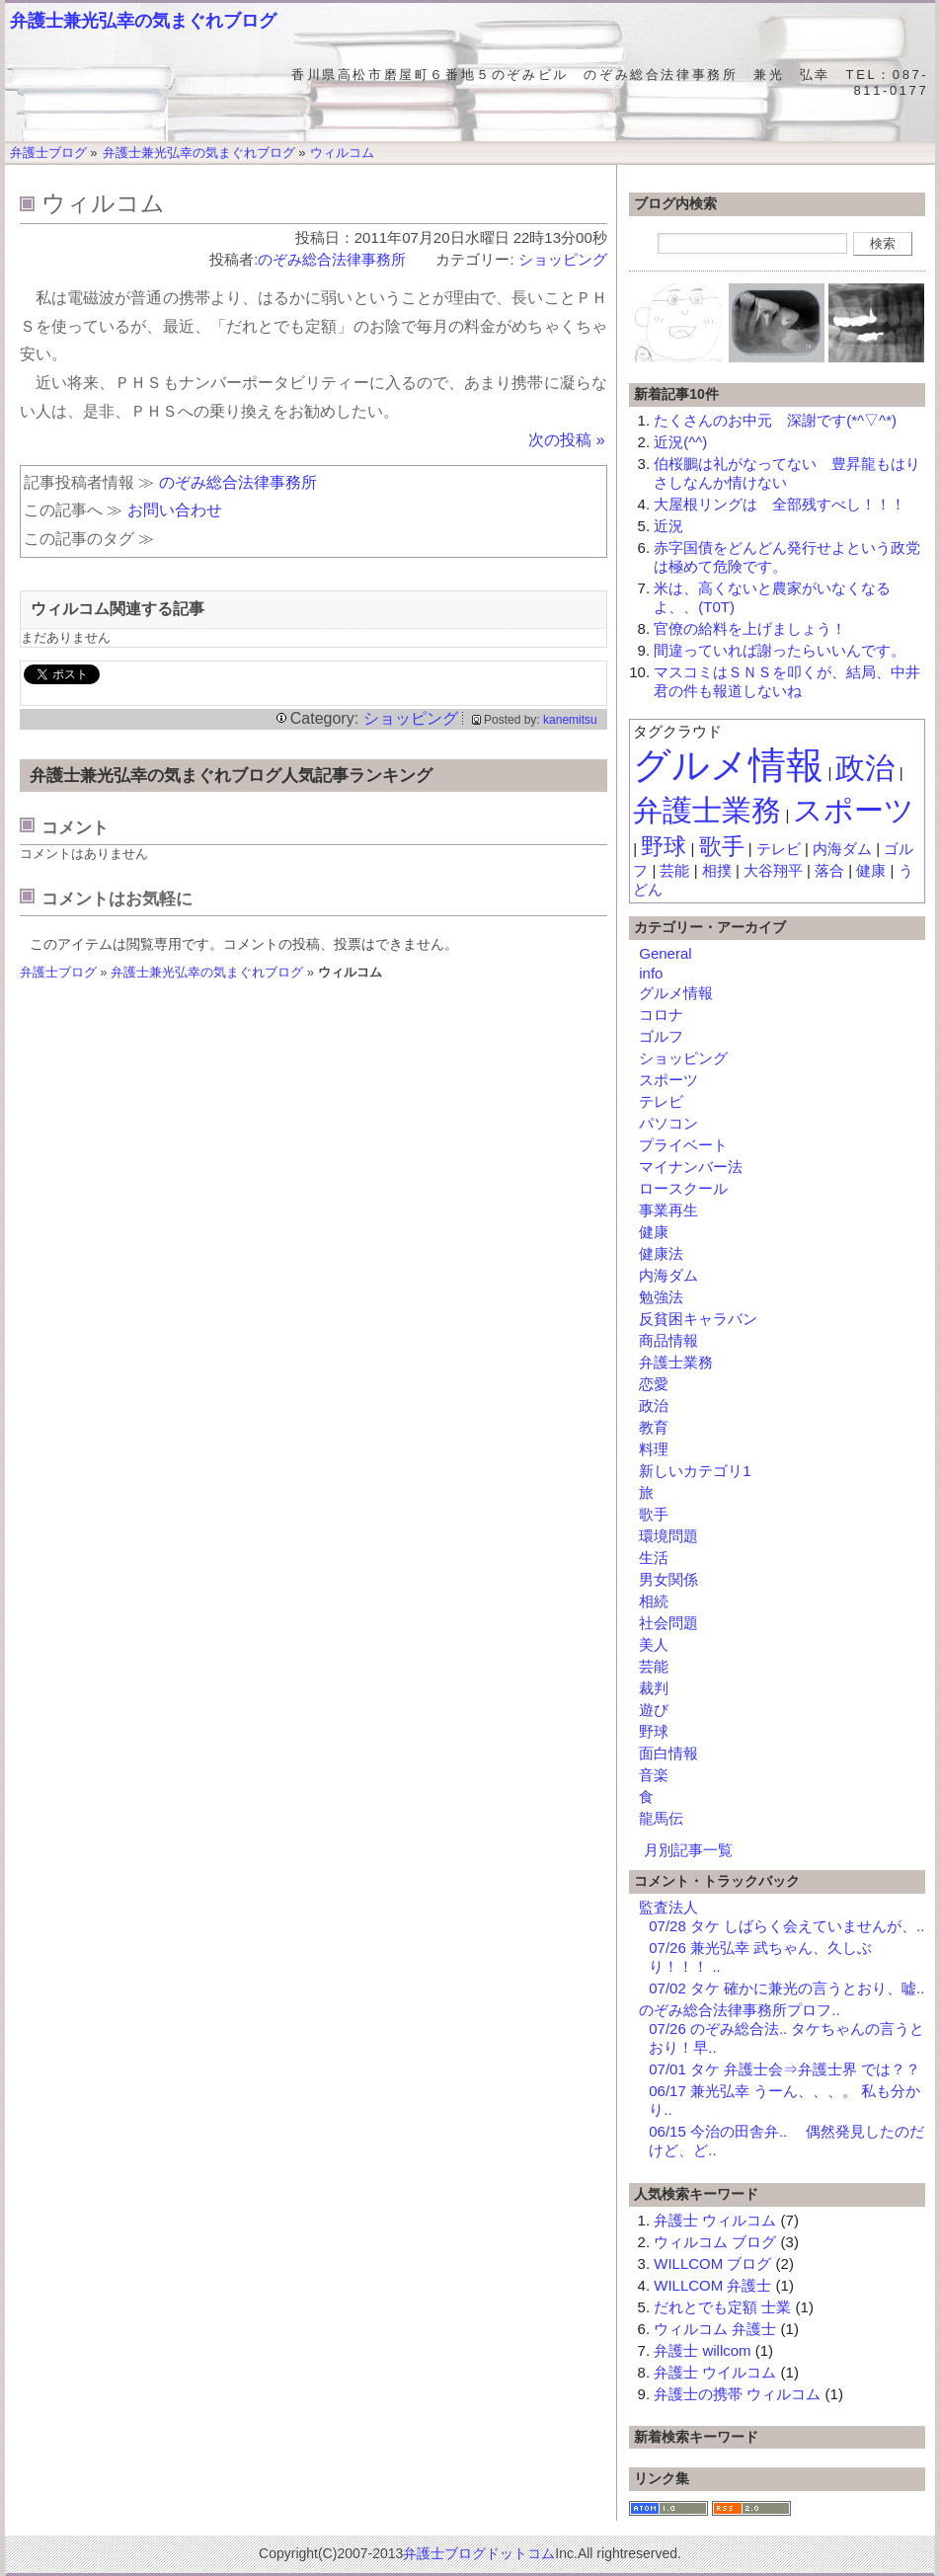 The height and width of the screenshot is (2576, 940). I want to click on ウィルコム 弁護士, so click(715, 2328).